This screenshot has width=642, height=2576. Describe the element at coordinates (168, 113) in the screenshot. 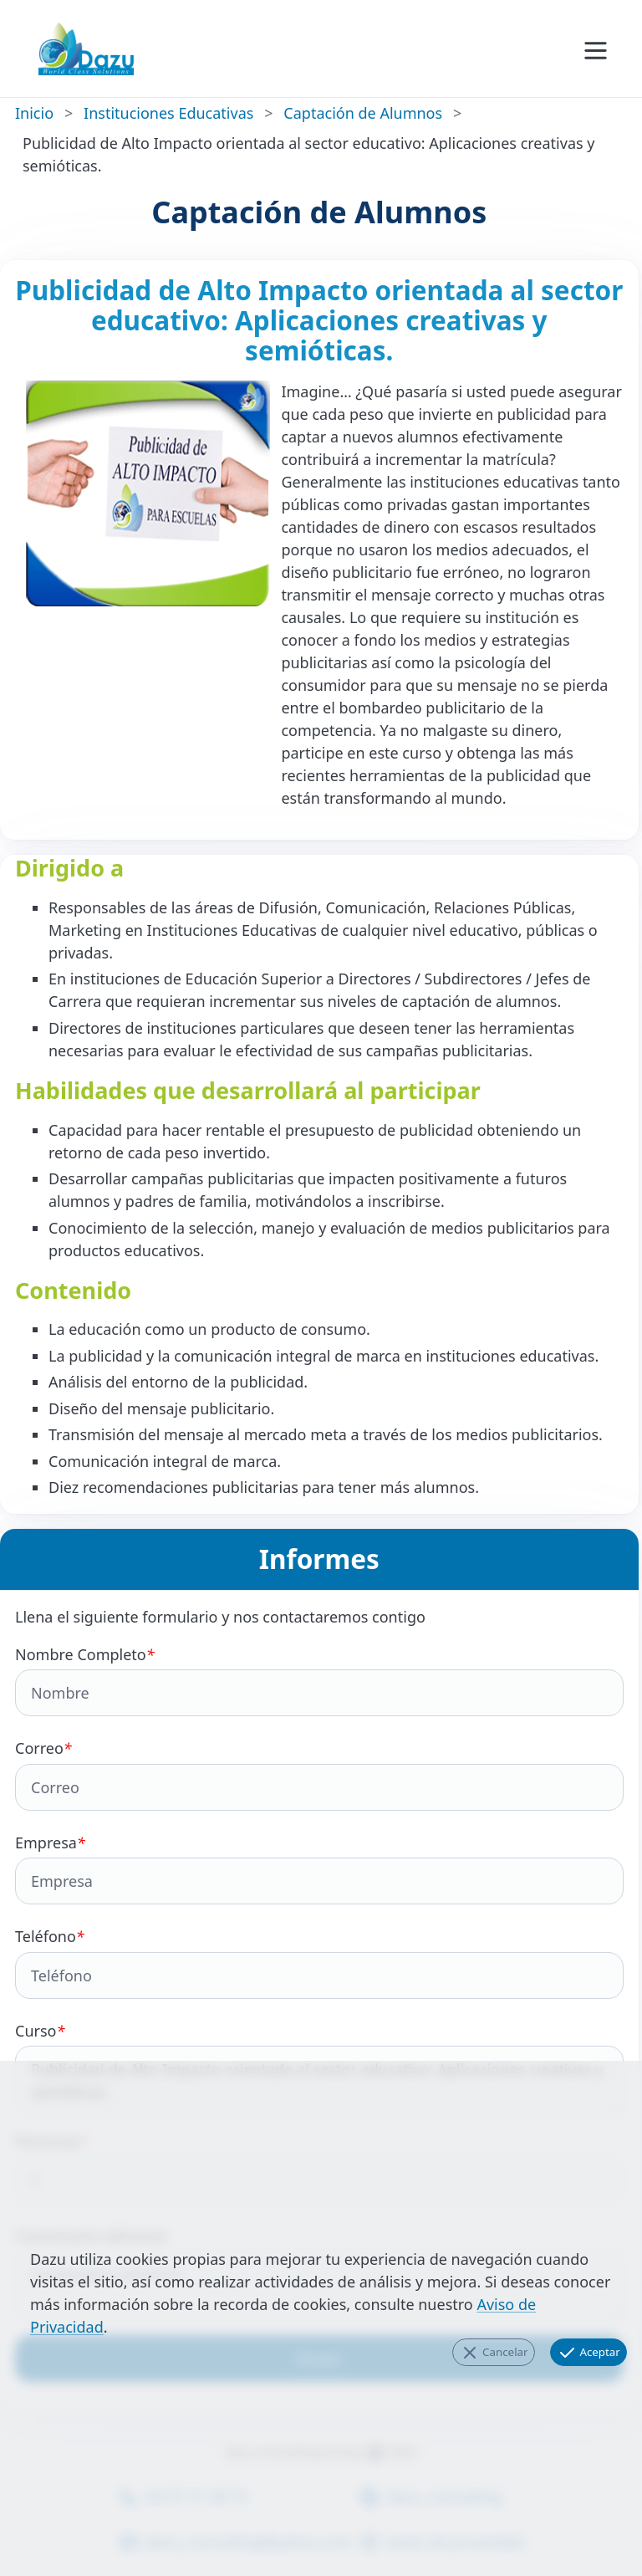

I see `Instituciones Educativas` at that location.